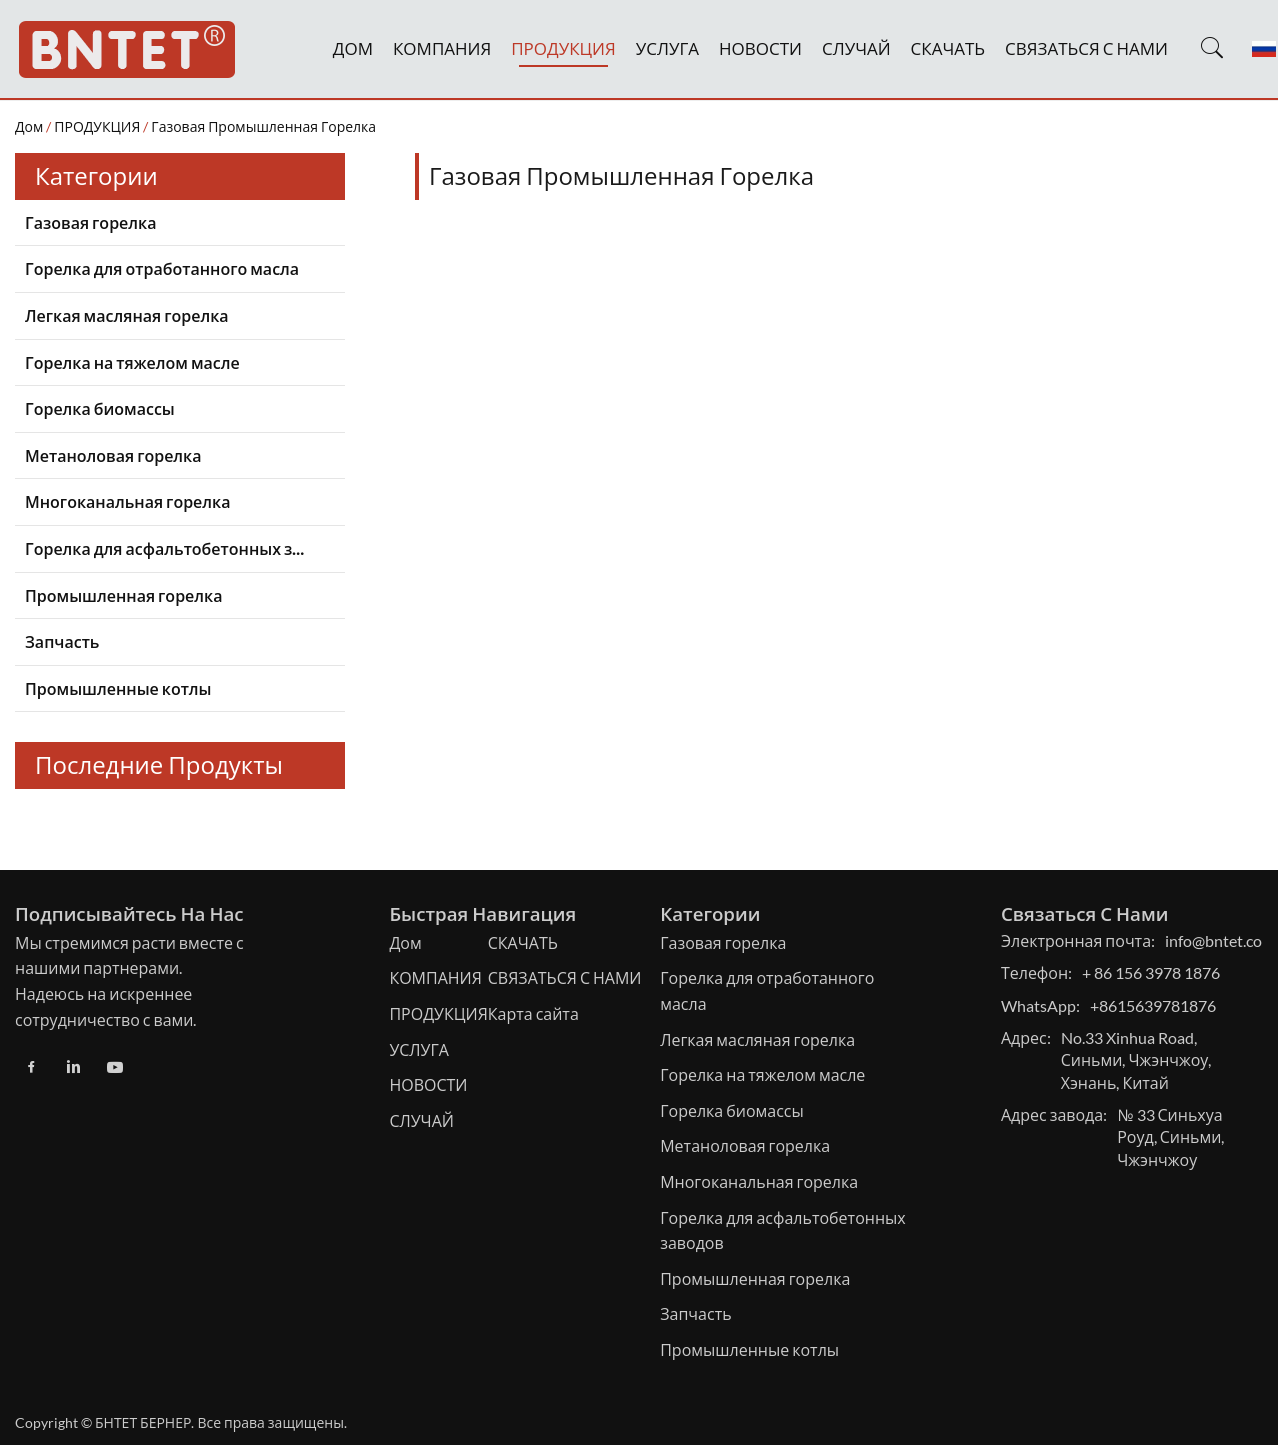 This screenshot has width=1278, height=1445. What do you see at coordinates (62, 641) in the screenshot?
I see `Запчасть` at bounding box center [62, 641].